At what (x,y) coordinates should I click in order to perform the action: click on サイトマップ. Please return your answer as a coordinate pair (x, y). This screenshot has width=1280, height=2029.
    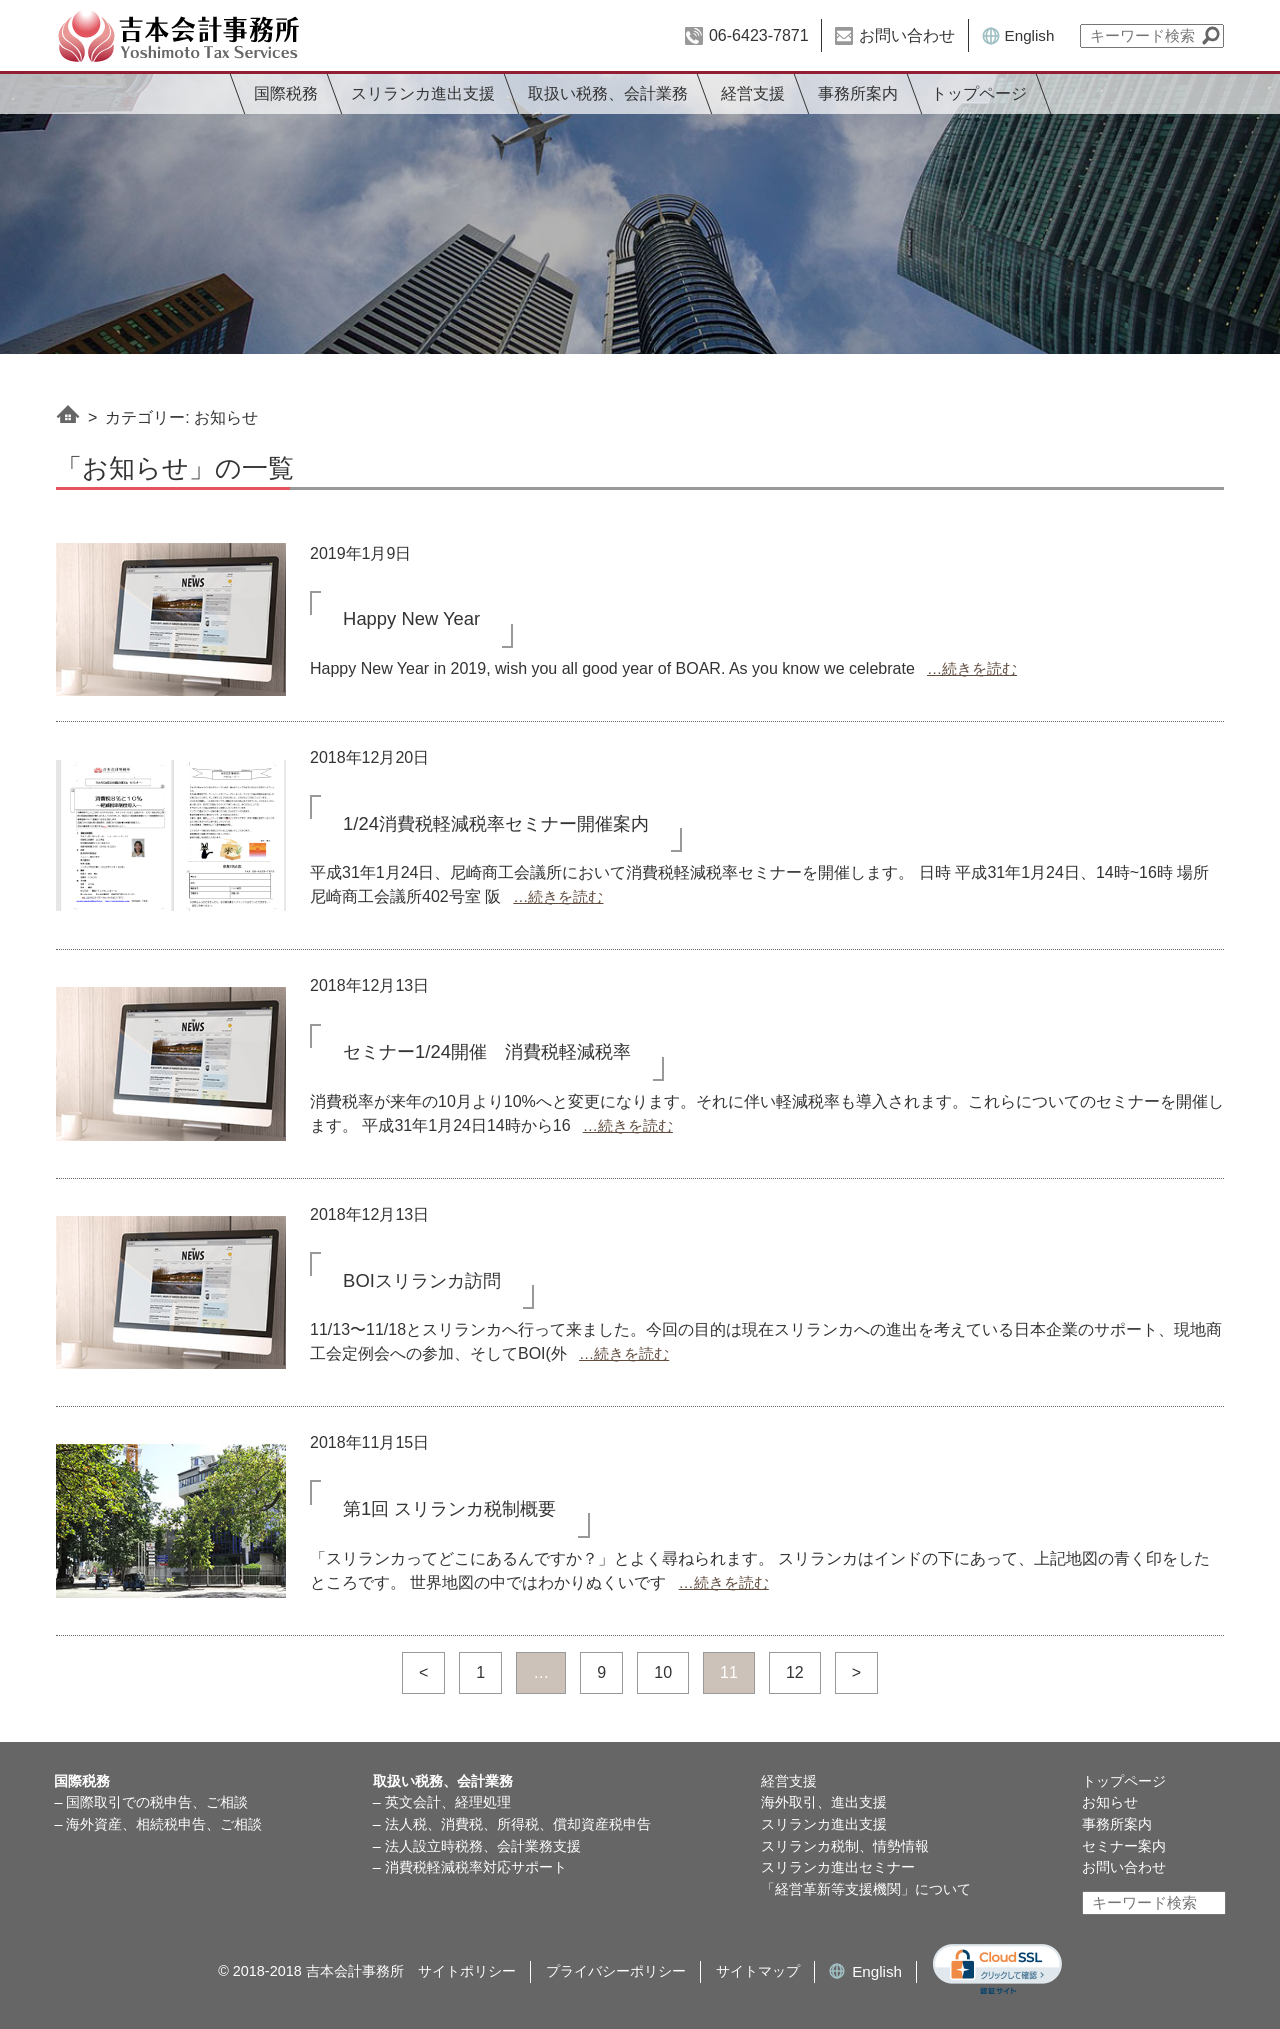
    Looking at the image, I should click on (758, 1971).